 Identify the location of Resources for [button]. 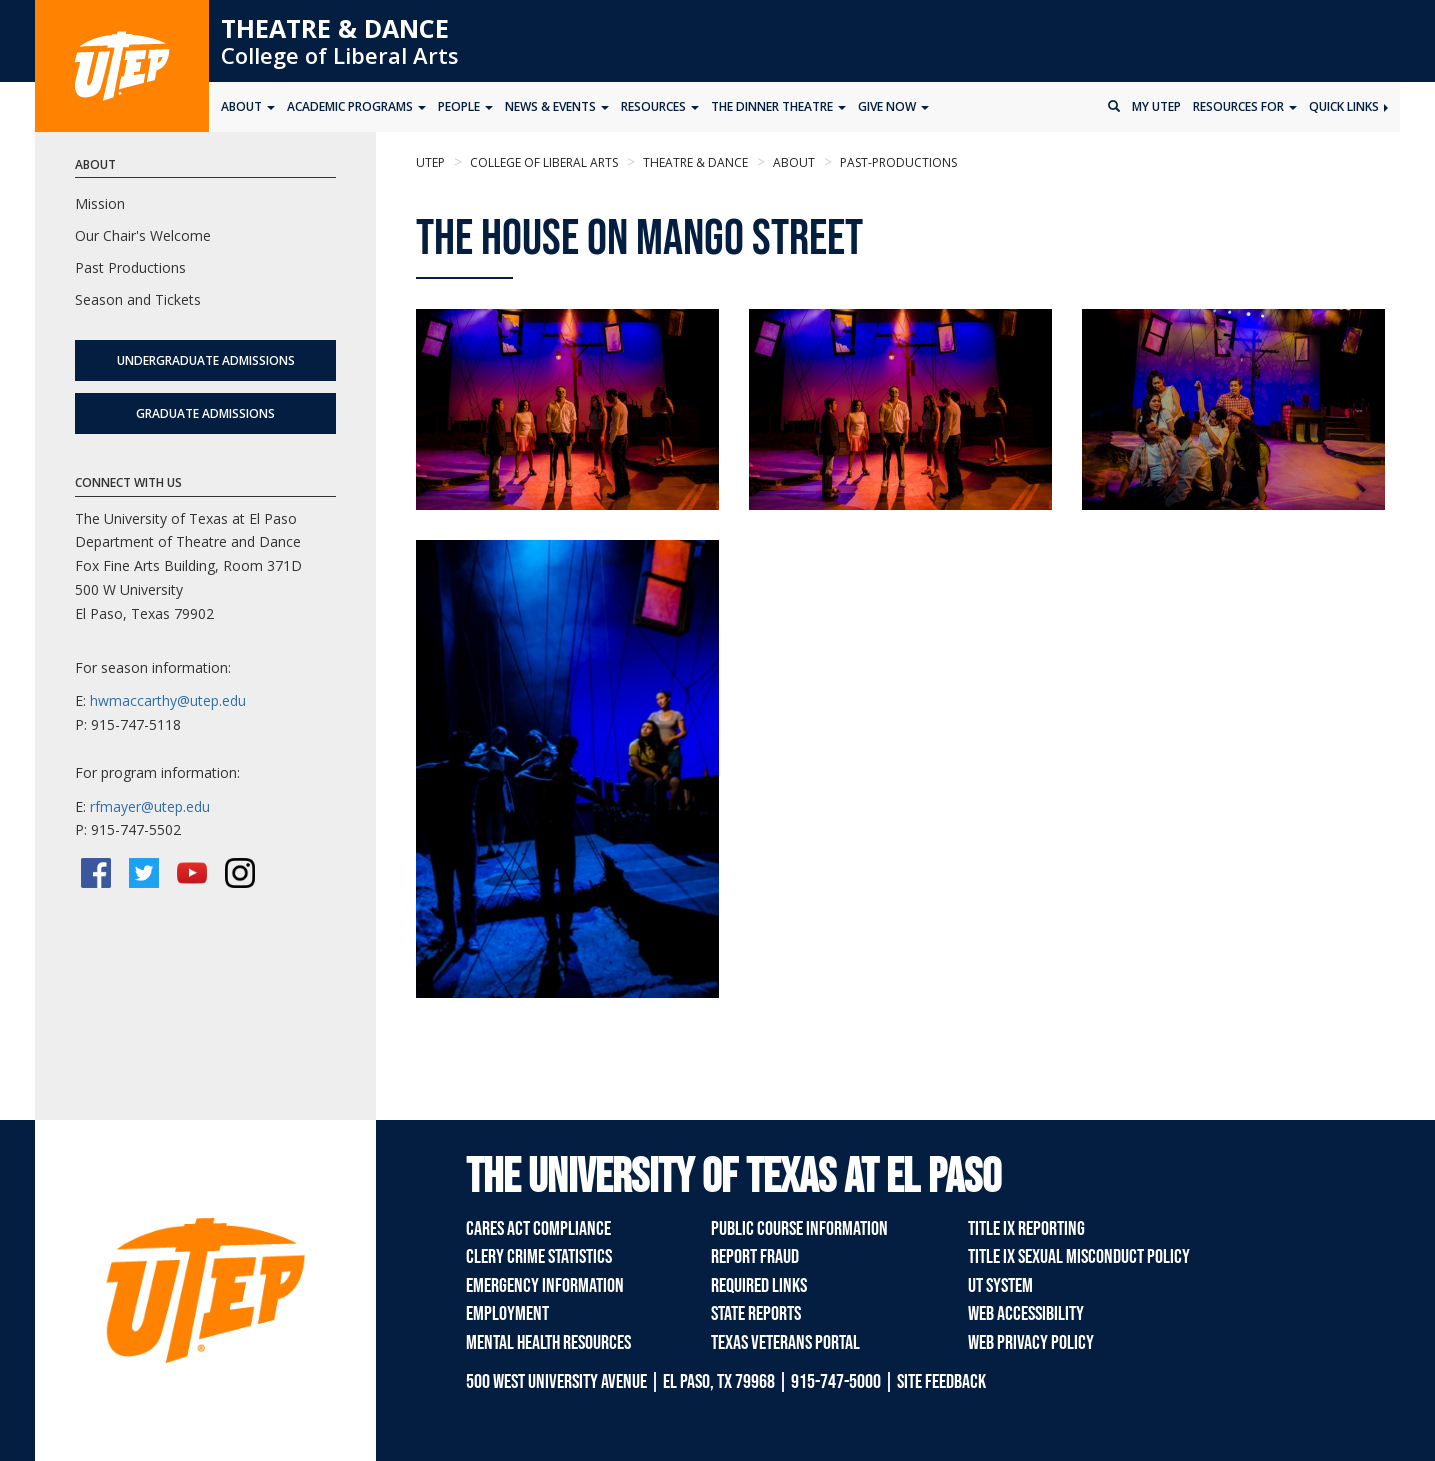
(1245, 106).